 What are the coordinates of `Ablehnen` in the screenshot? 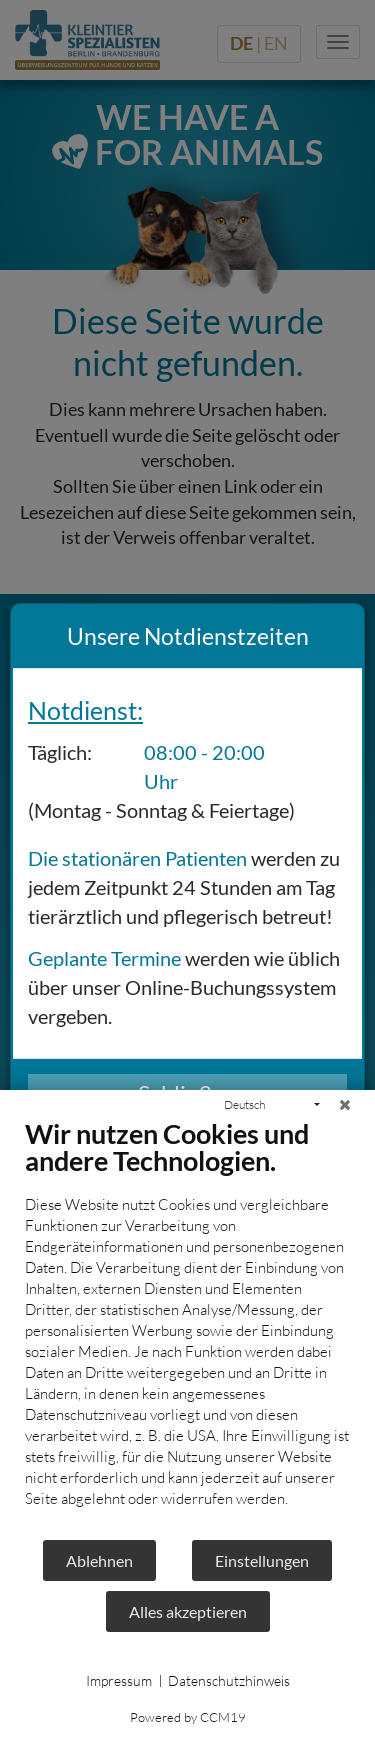 It's located at (99, 1560).